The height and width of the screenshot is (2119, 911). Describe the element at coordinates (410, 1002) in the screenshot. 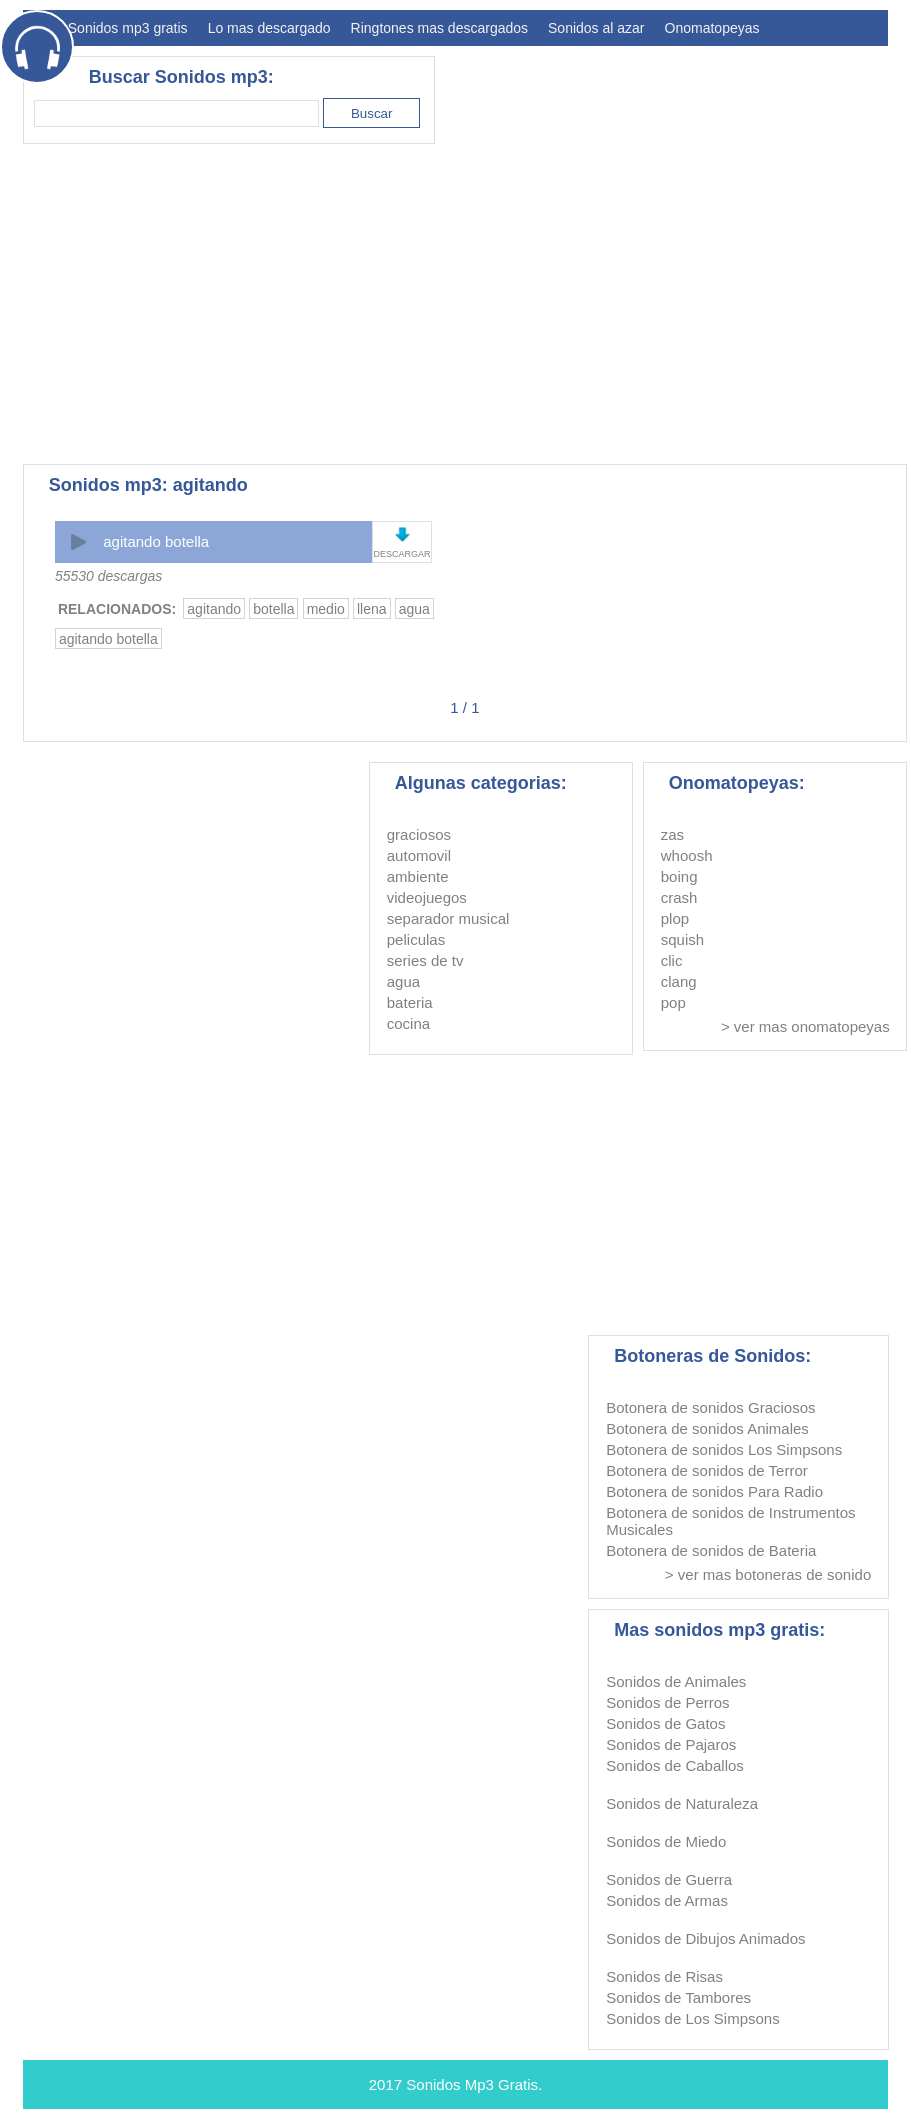

I see `bateria` at that location.